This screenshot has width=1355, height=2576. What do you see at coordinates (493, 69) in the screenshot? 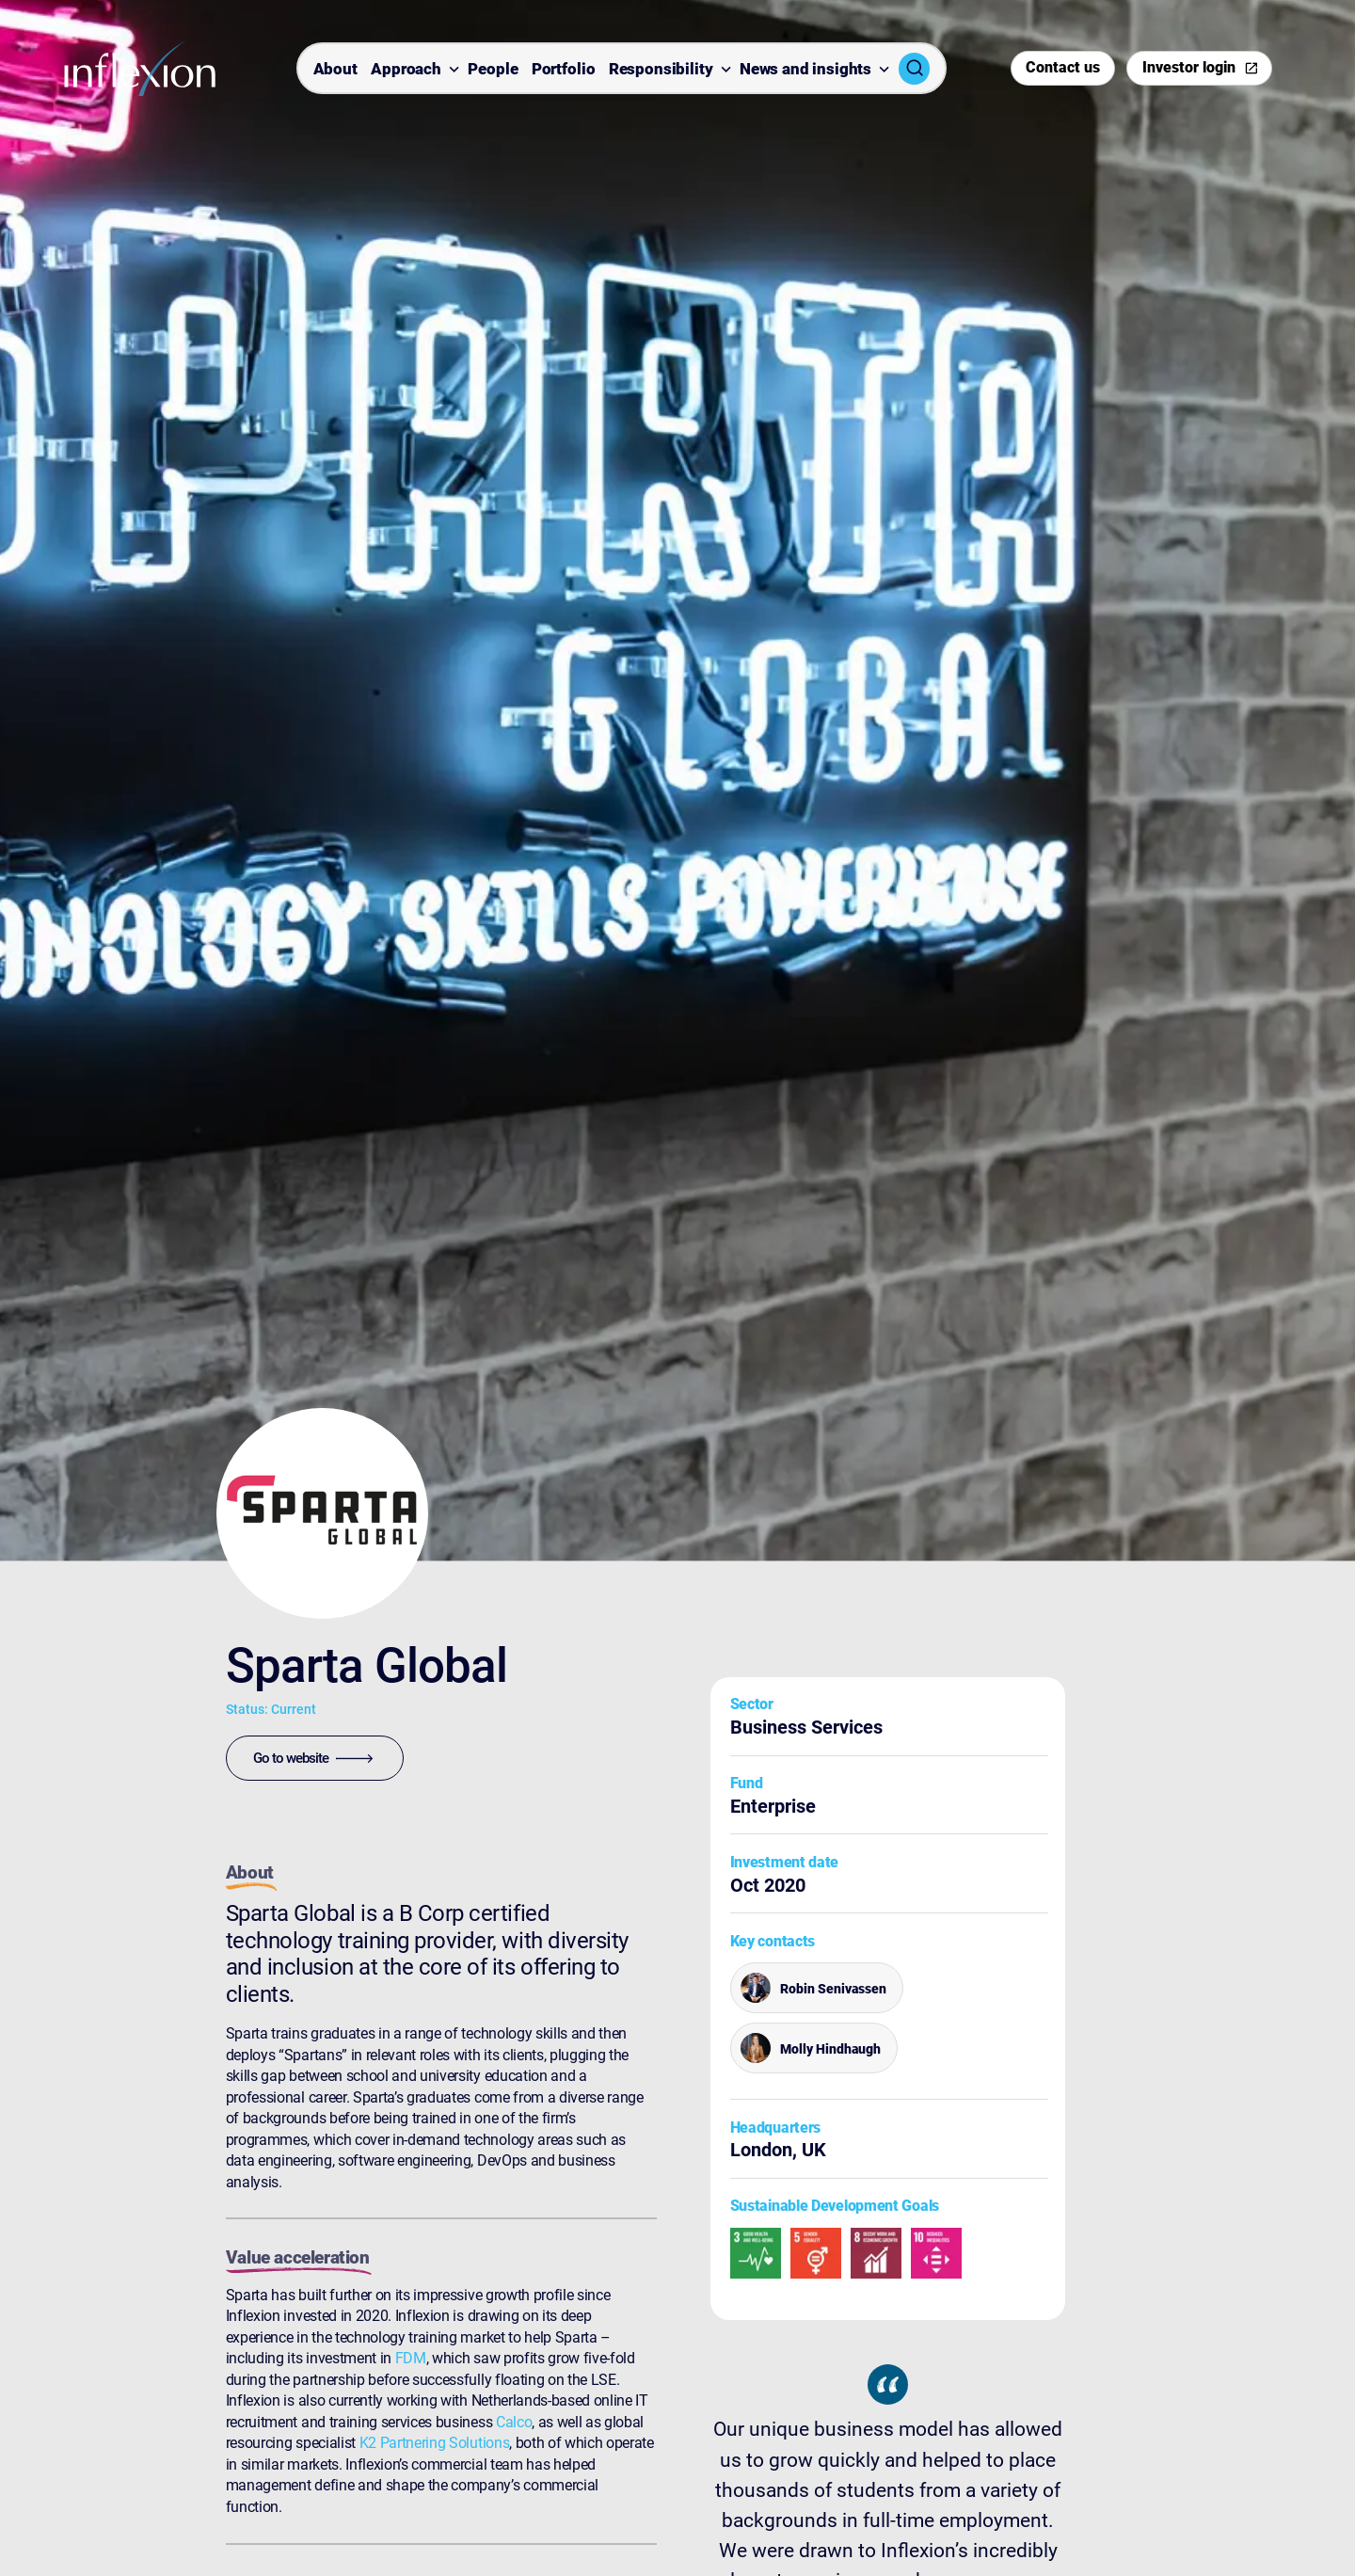
I see `People` at bounding box center [493, 69].